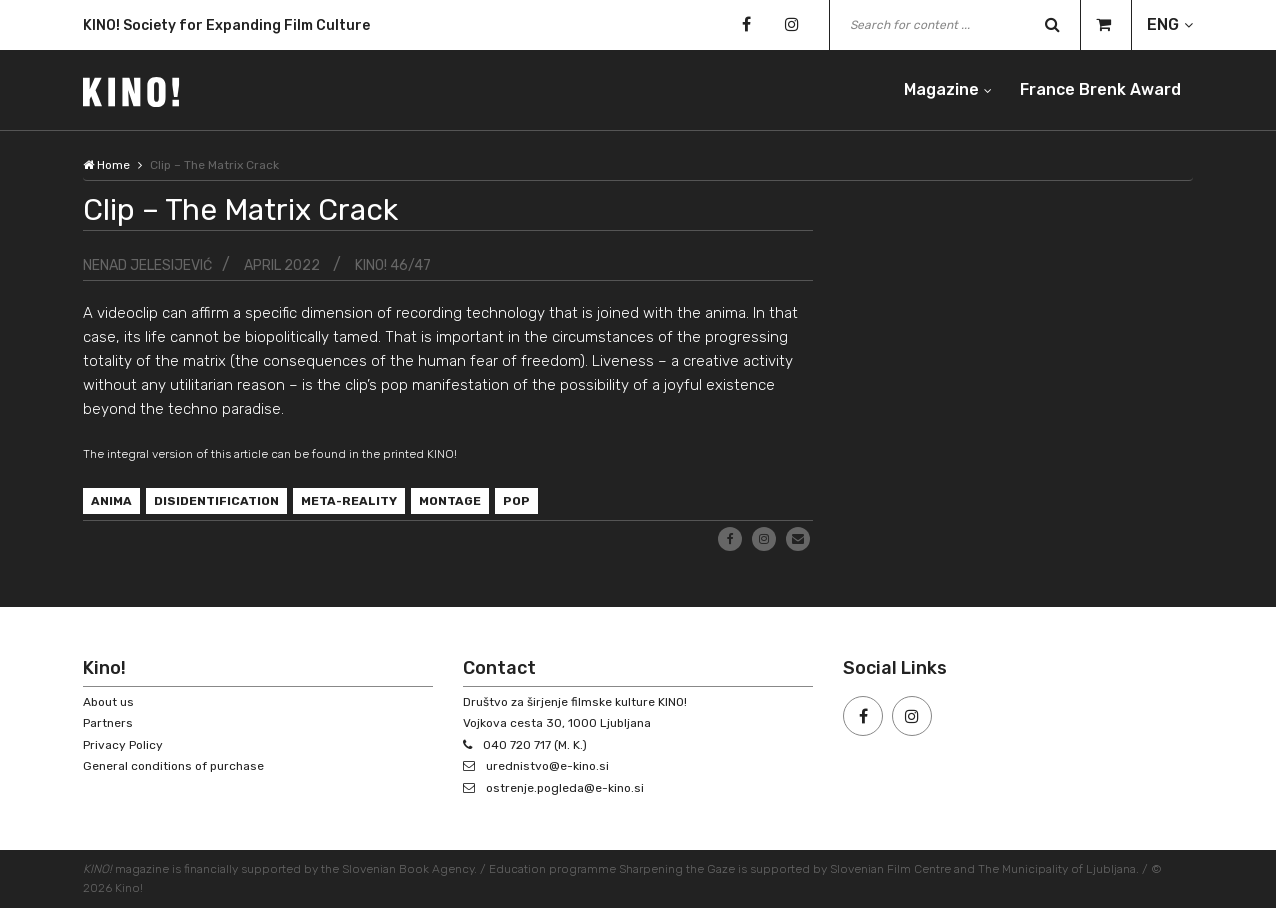 This screenshot has height=908, width=1276. Describe the element at coordinates (565, 788) in the screenshot. I see `ostrenje.pogleda@e-kino.si` at that location.